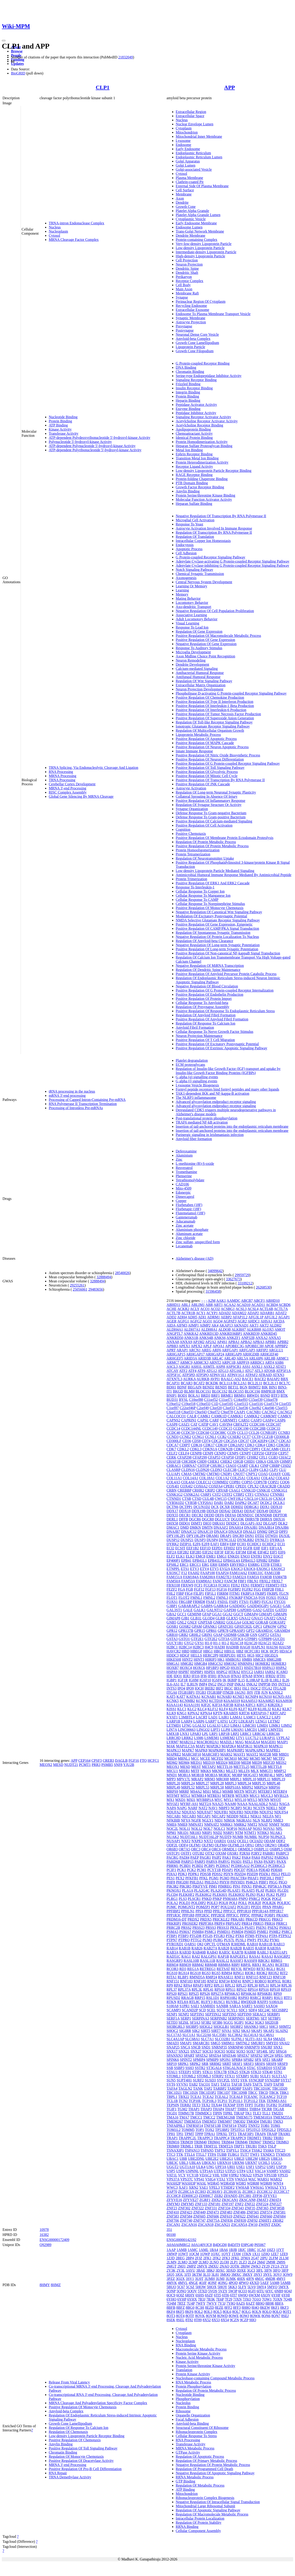 The height and width of the screenshot is (2576, 295). What do you see at coordinates (171, 1882) in the screenshot?
I see `PHF8` at bounding box center [171, 1882].